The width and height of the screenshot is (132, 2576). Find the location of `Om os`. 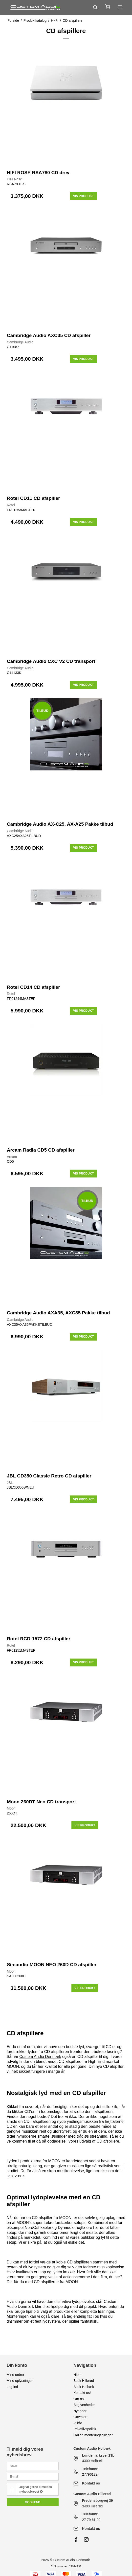

Om os is located at coordinates (78, 2399).